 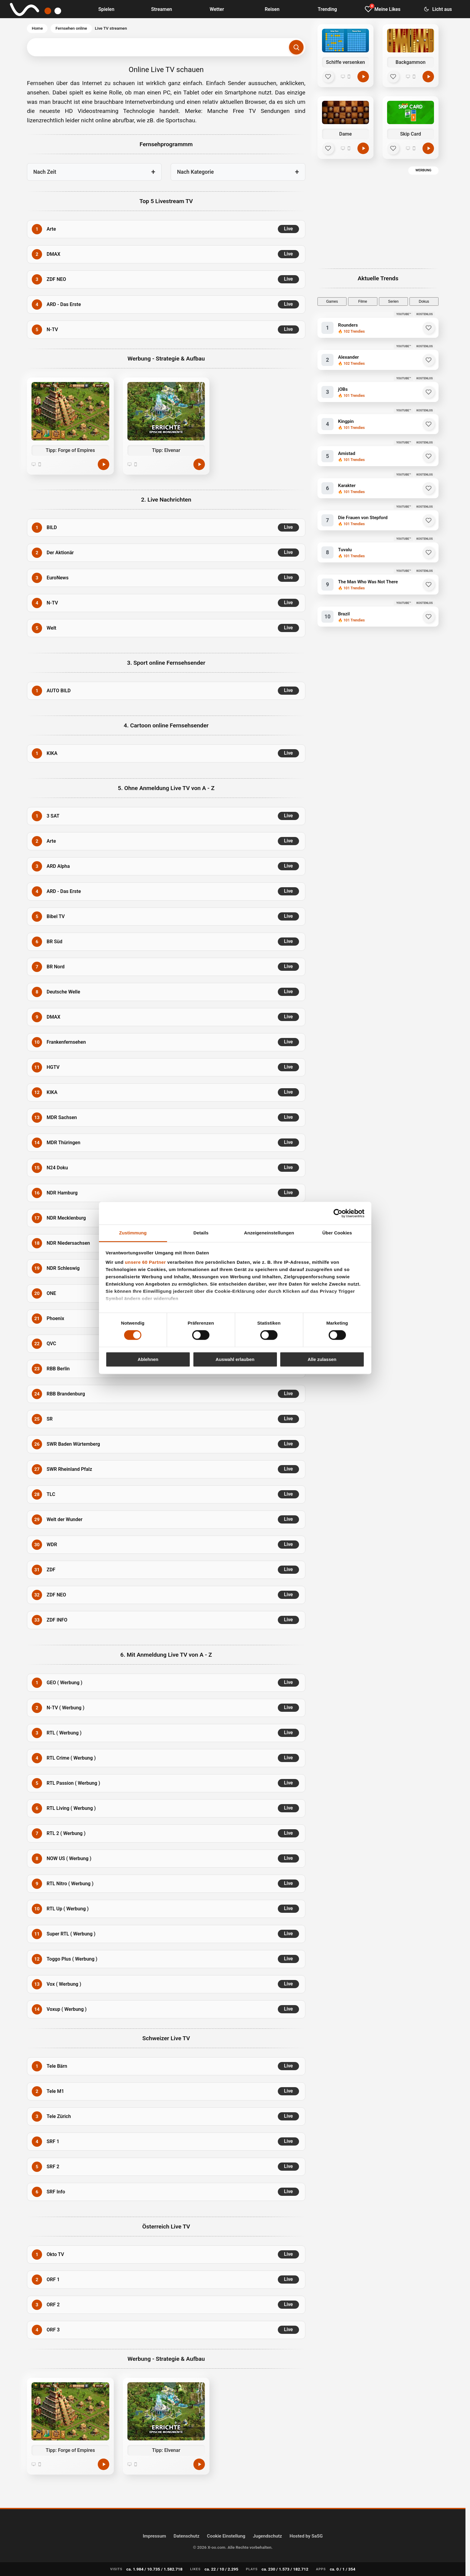 I want to click on Tele Zürich, so click(x=59, y=2116).